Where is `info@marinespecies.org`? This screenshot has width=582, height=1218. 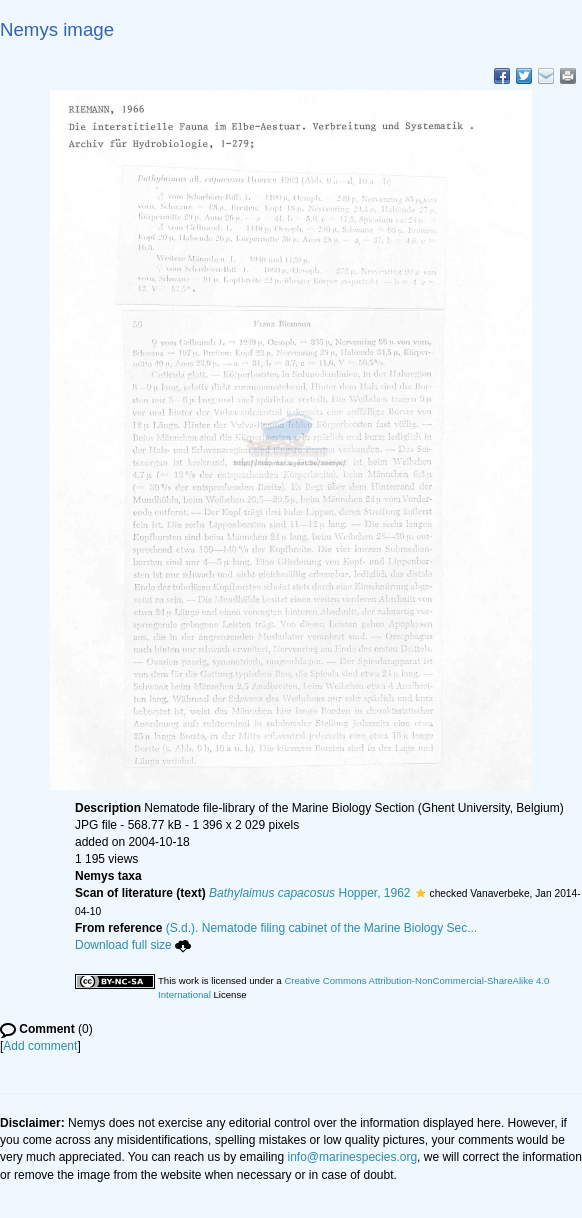 info@marinespecies.org is located at coordinates (353, 1157).